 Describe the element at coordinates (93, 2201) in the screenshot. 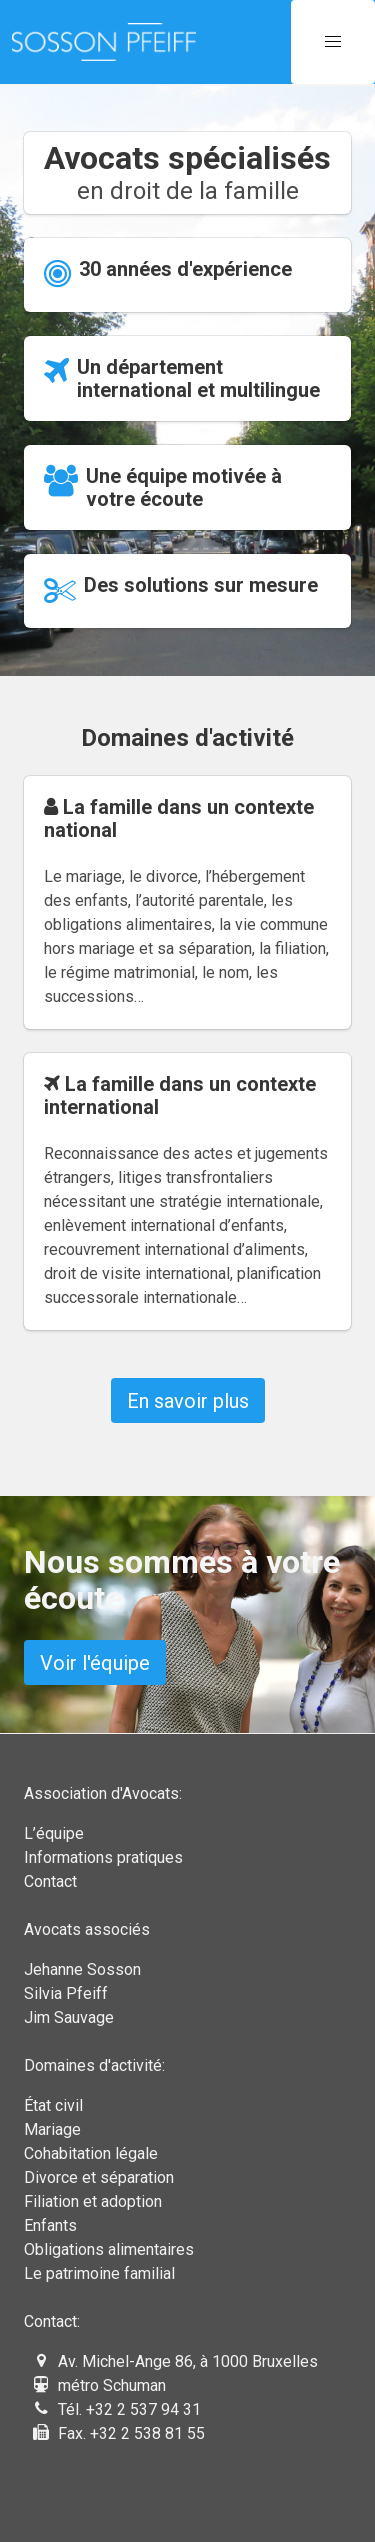

I see `Filiation et adoption` at that location.